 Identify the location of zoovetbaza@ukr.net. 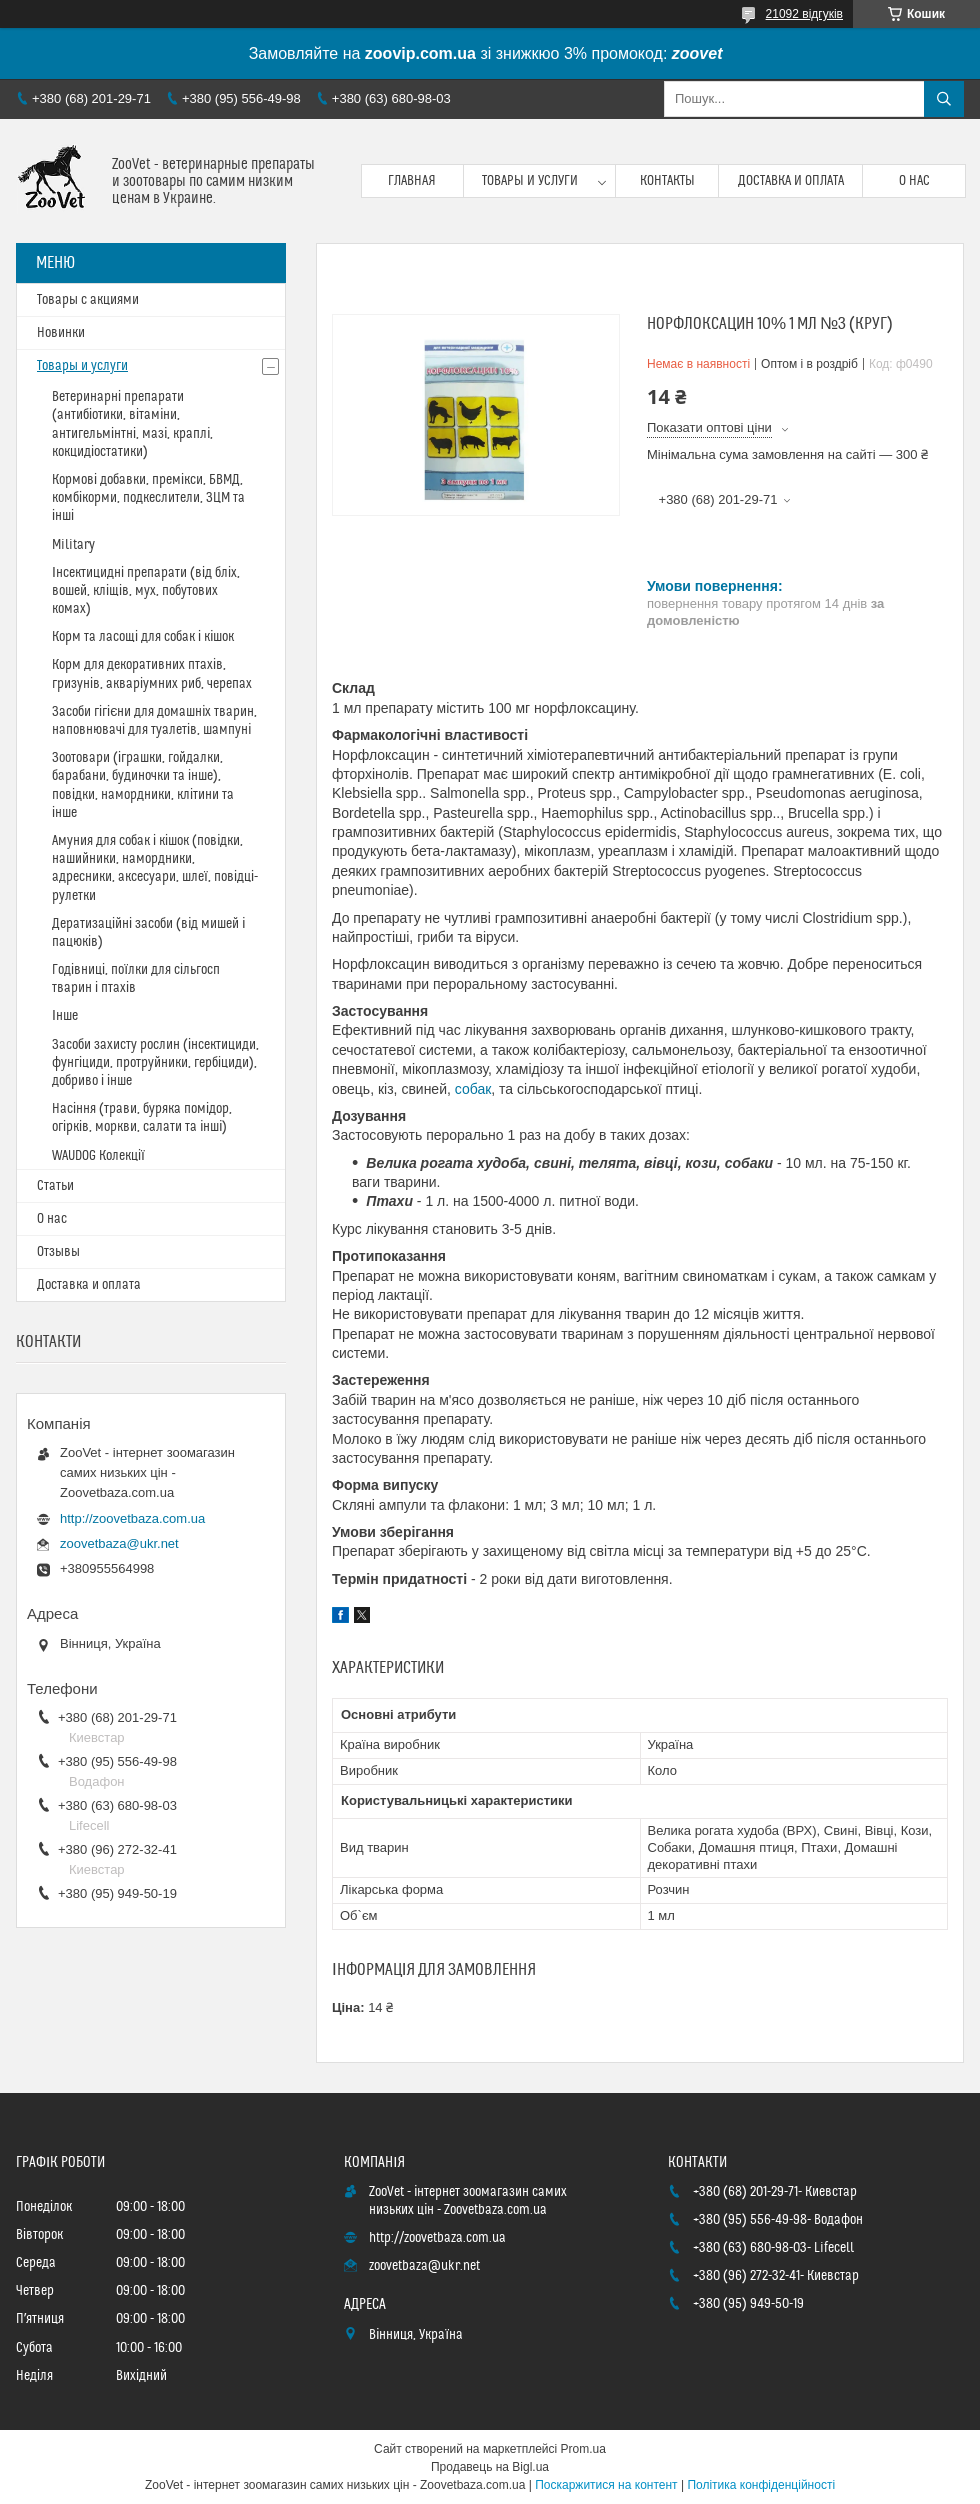
(119, 1543).